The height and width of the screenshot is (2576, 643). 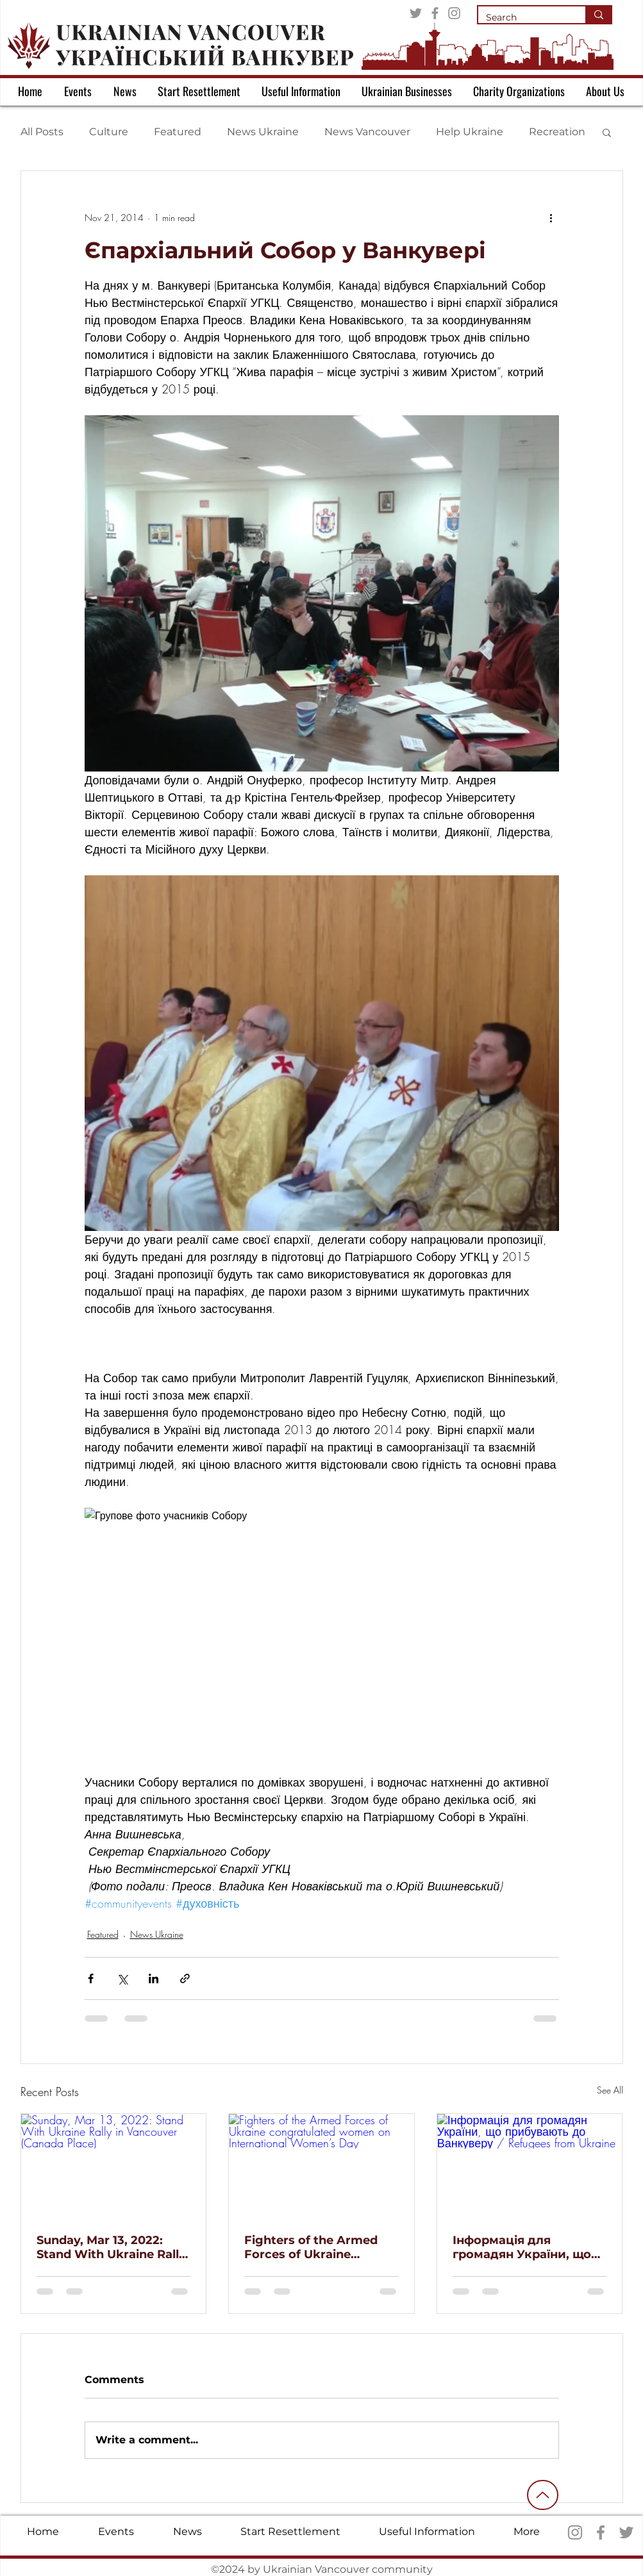 I want to click on [More actions], so click(x=551, y=217).